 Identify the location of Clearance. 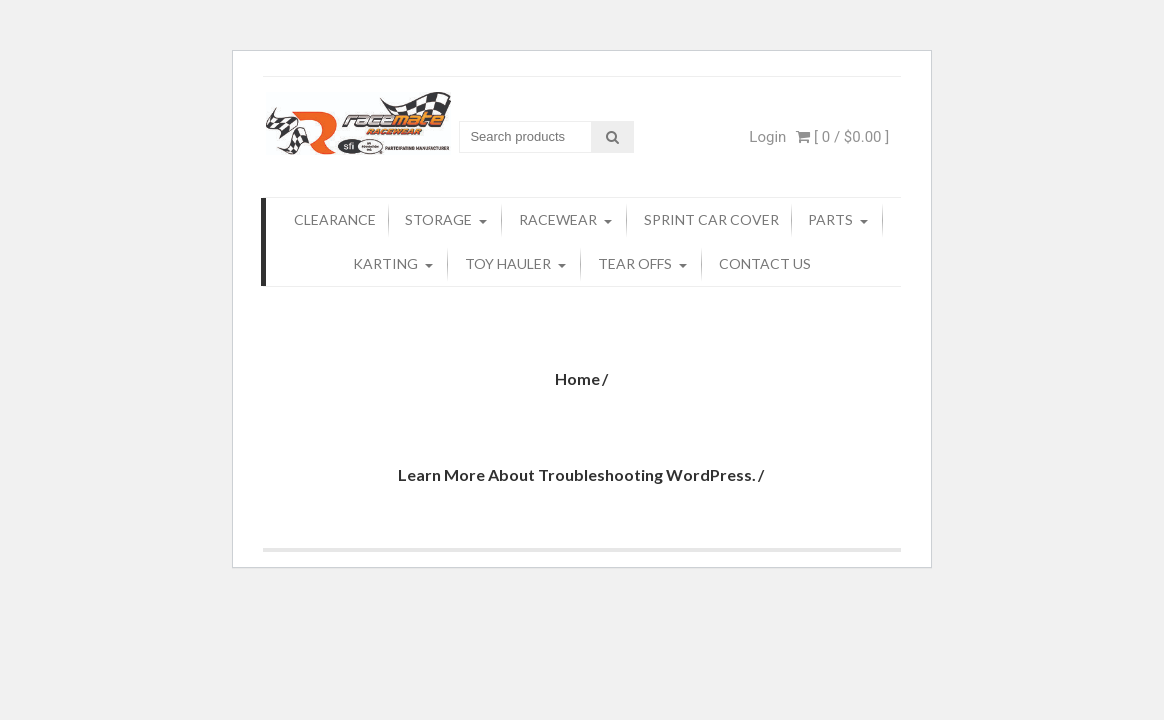
(335, 219).